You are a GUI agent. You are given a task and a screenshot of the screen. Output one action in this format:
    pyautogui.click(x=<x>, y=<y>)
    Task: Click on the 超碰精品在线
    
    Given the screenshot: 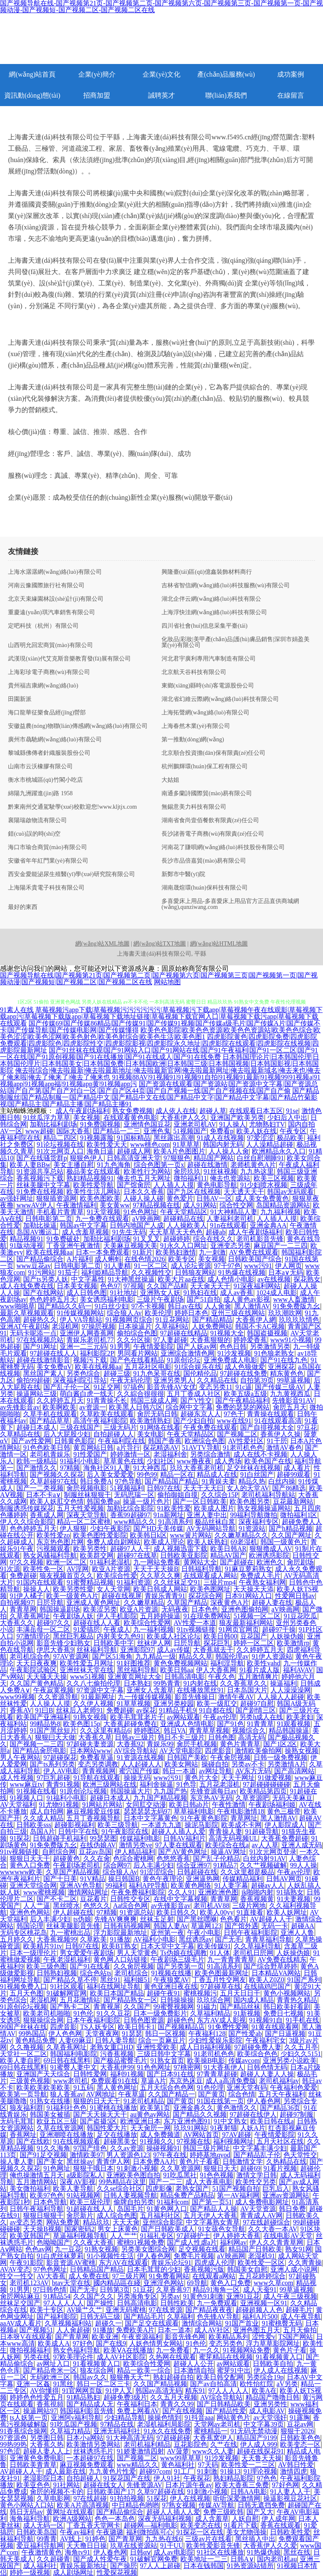 What is the action you would take?
    pyautogui.click(x=183, y=1218)
    